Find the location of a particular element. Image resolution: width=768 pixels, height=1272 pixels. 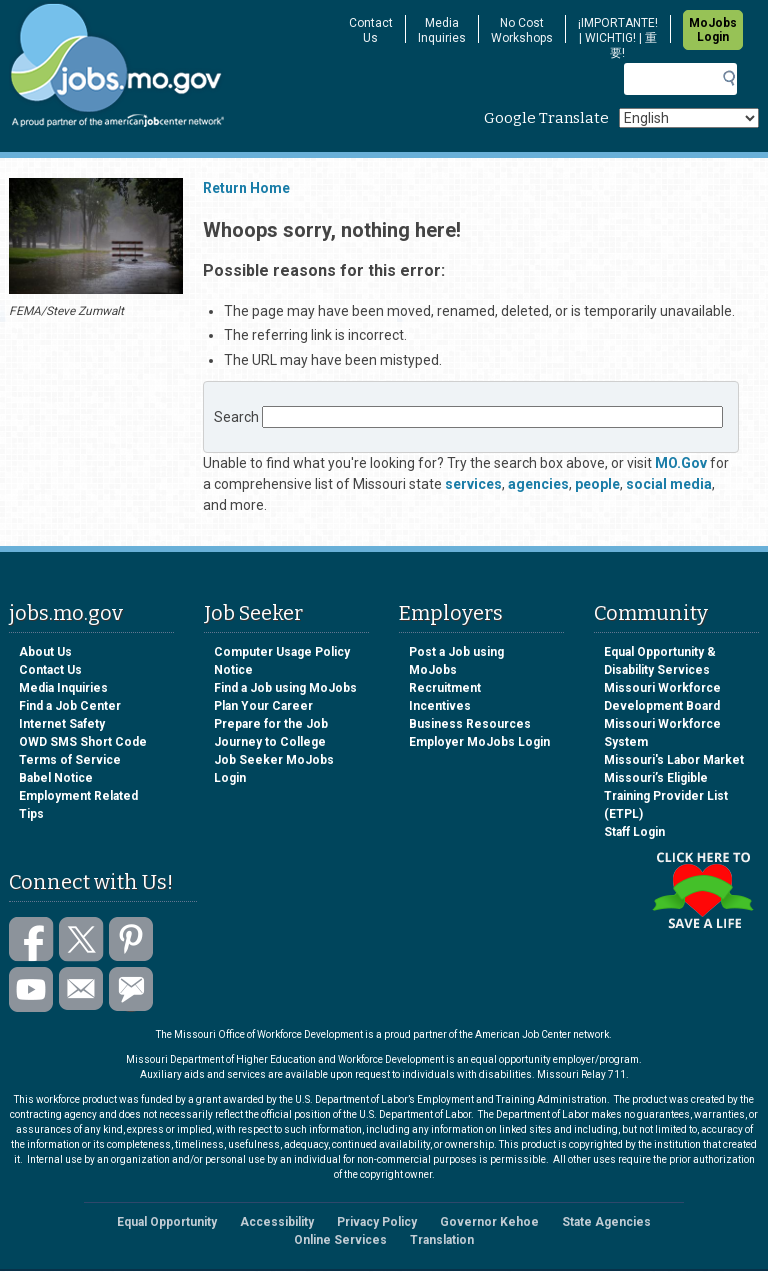

Plan Your Career is located at coordinates (263, 706).